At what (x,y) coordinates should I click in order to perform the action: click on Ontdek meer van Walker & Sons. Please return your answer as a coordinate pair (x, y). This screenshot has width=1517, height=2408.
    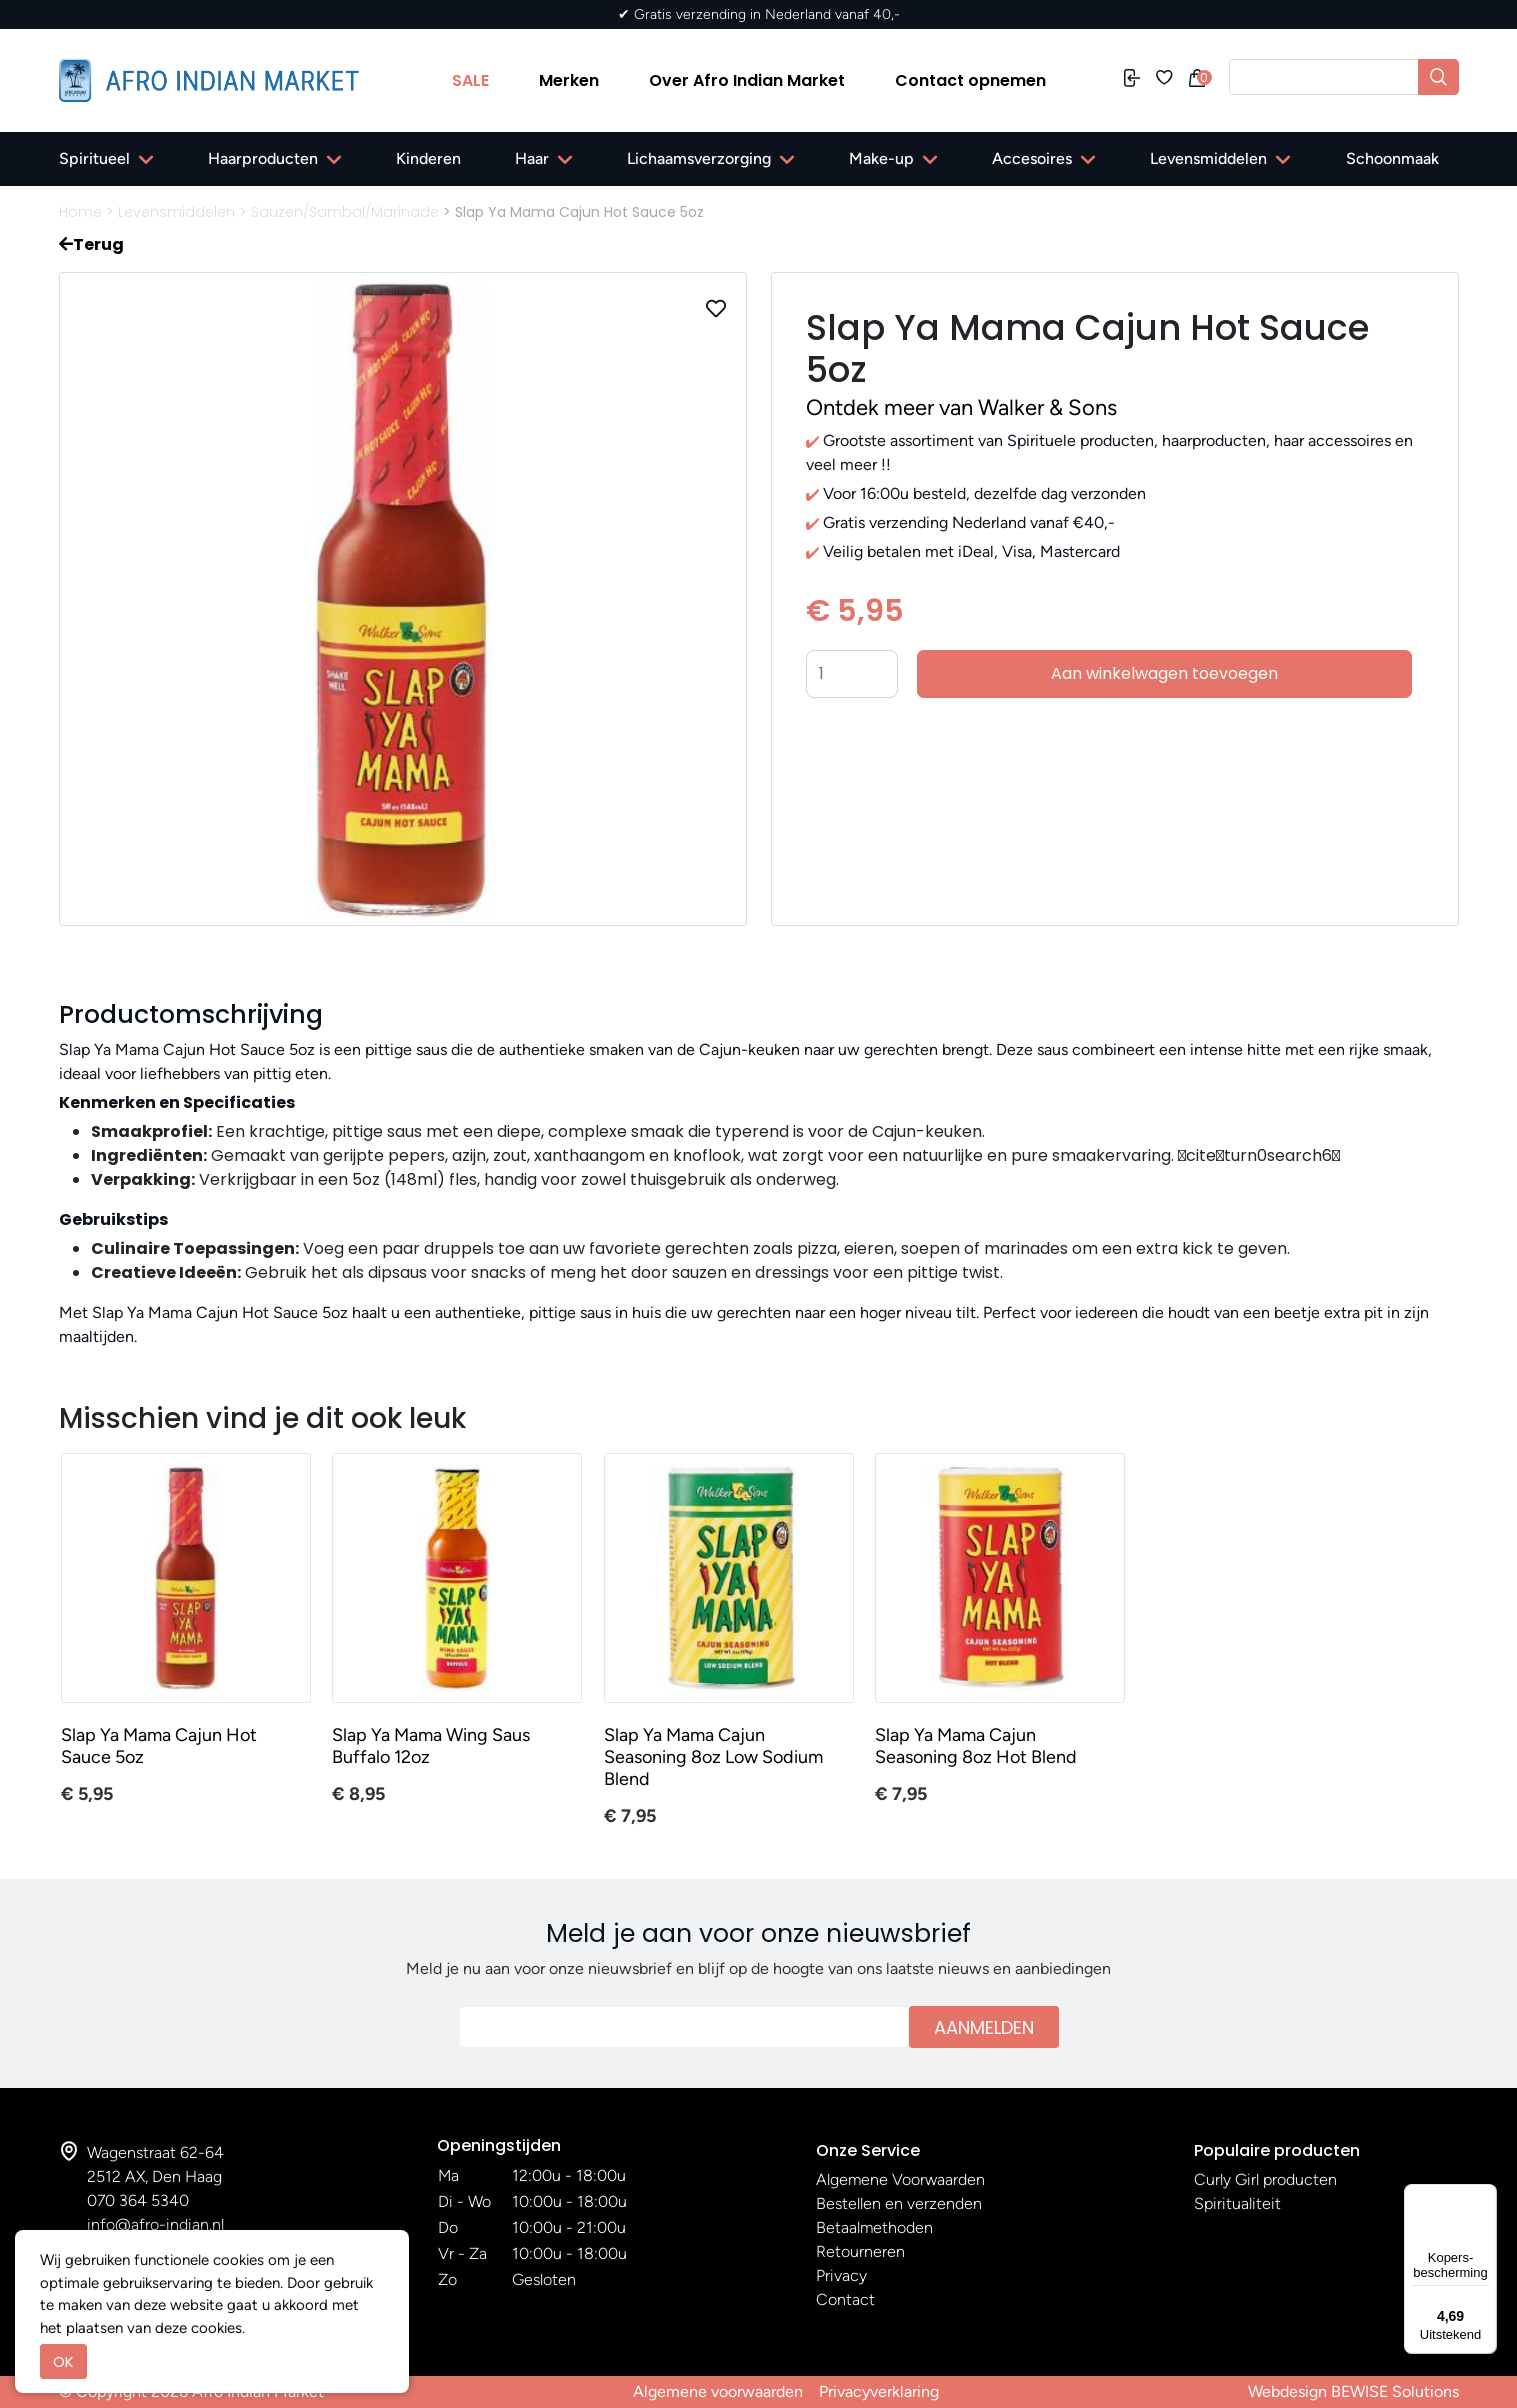
    Looking at the image, I should click on (961, 407).